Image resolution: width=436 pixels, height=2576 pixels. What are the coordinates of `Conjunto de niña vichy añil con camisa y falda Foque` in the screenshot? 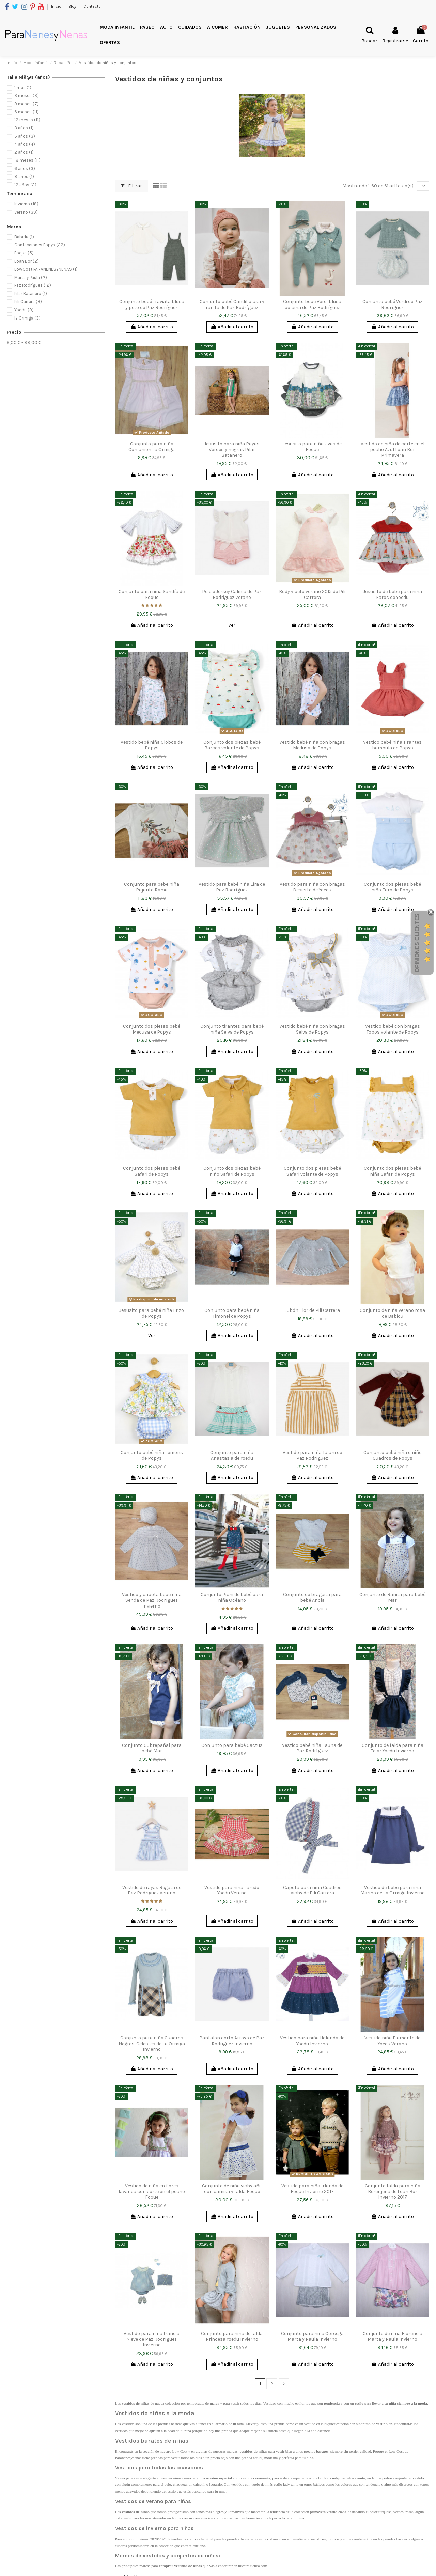 It's located at (232, 2188).